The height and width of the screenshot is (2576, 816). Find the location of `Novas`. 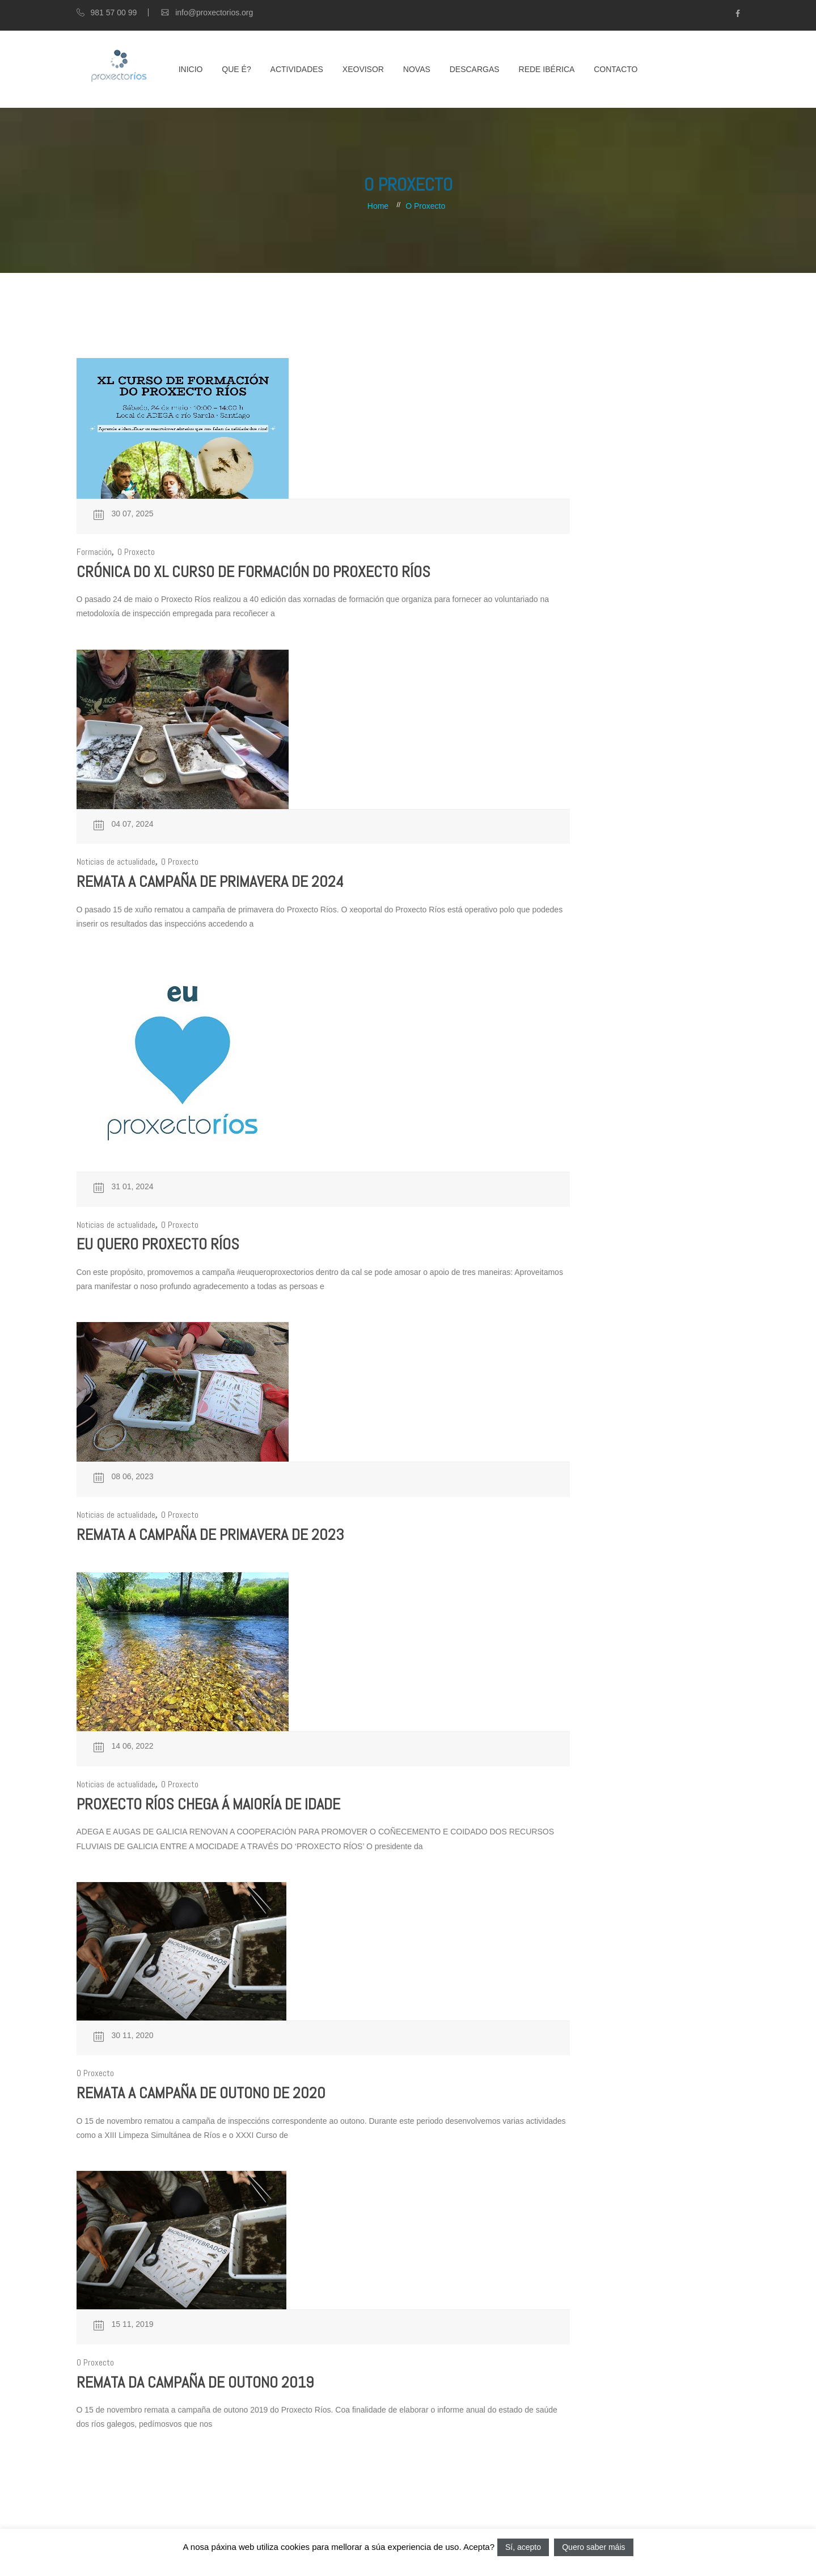

Novas is located at coordinates (416, 69).